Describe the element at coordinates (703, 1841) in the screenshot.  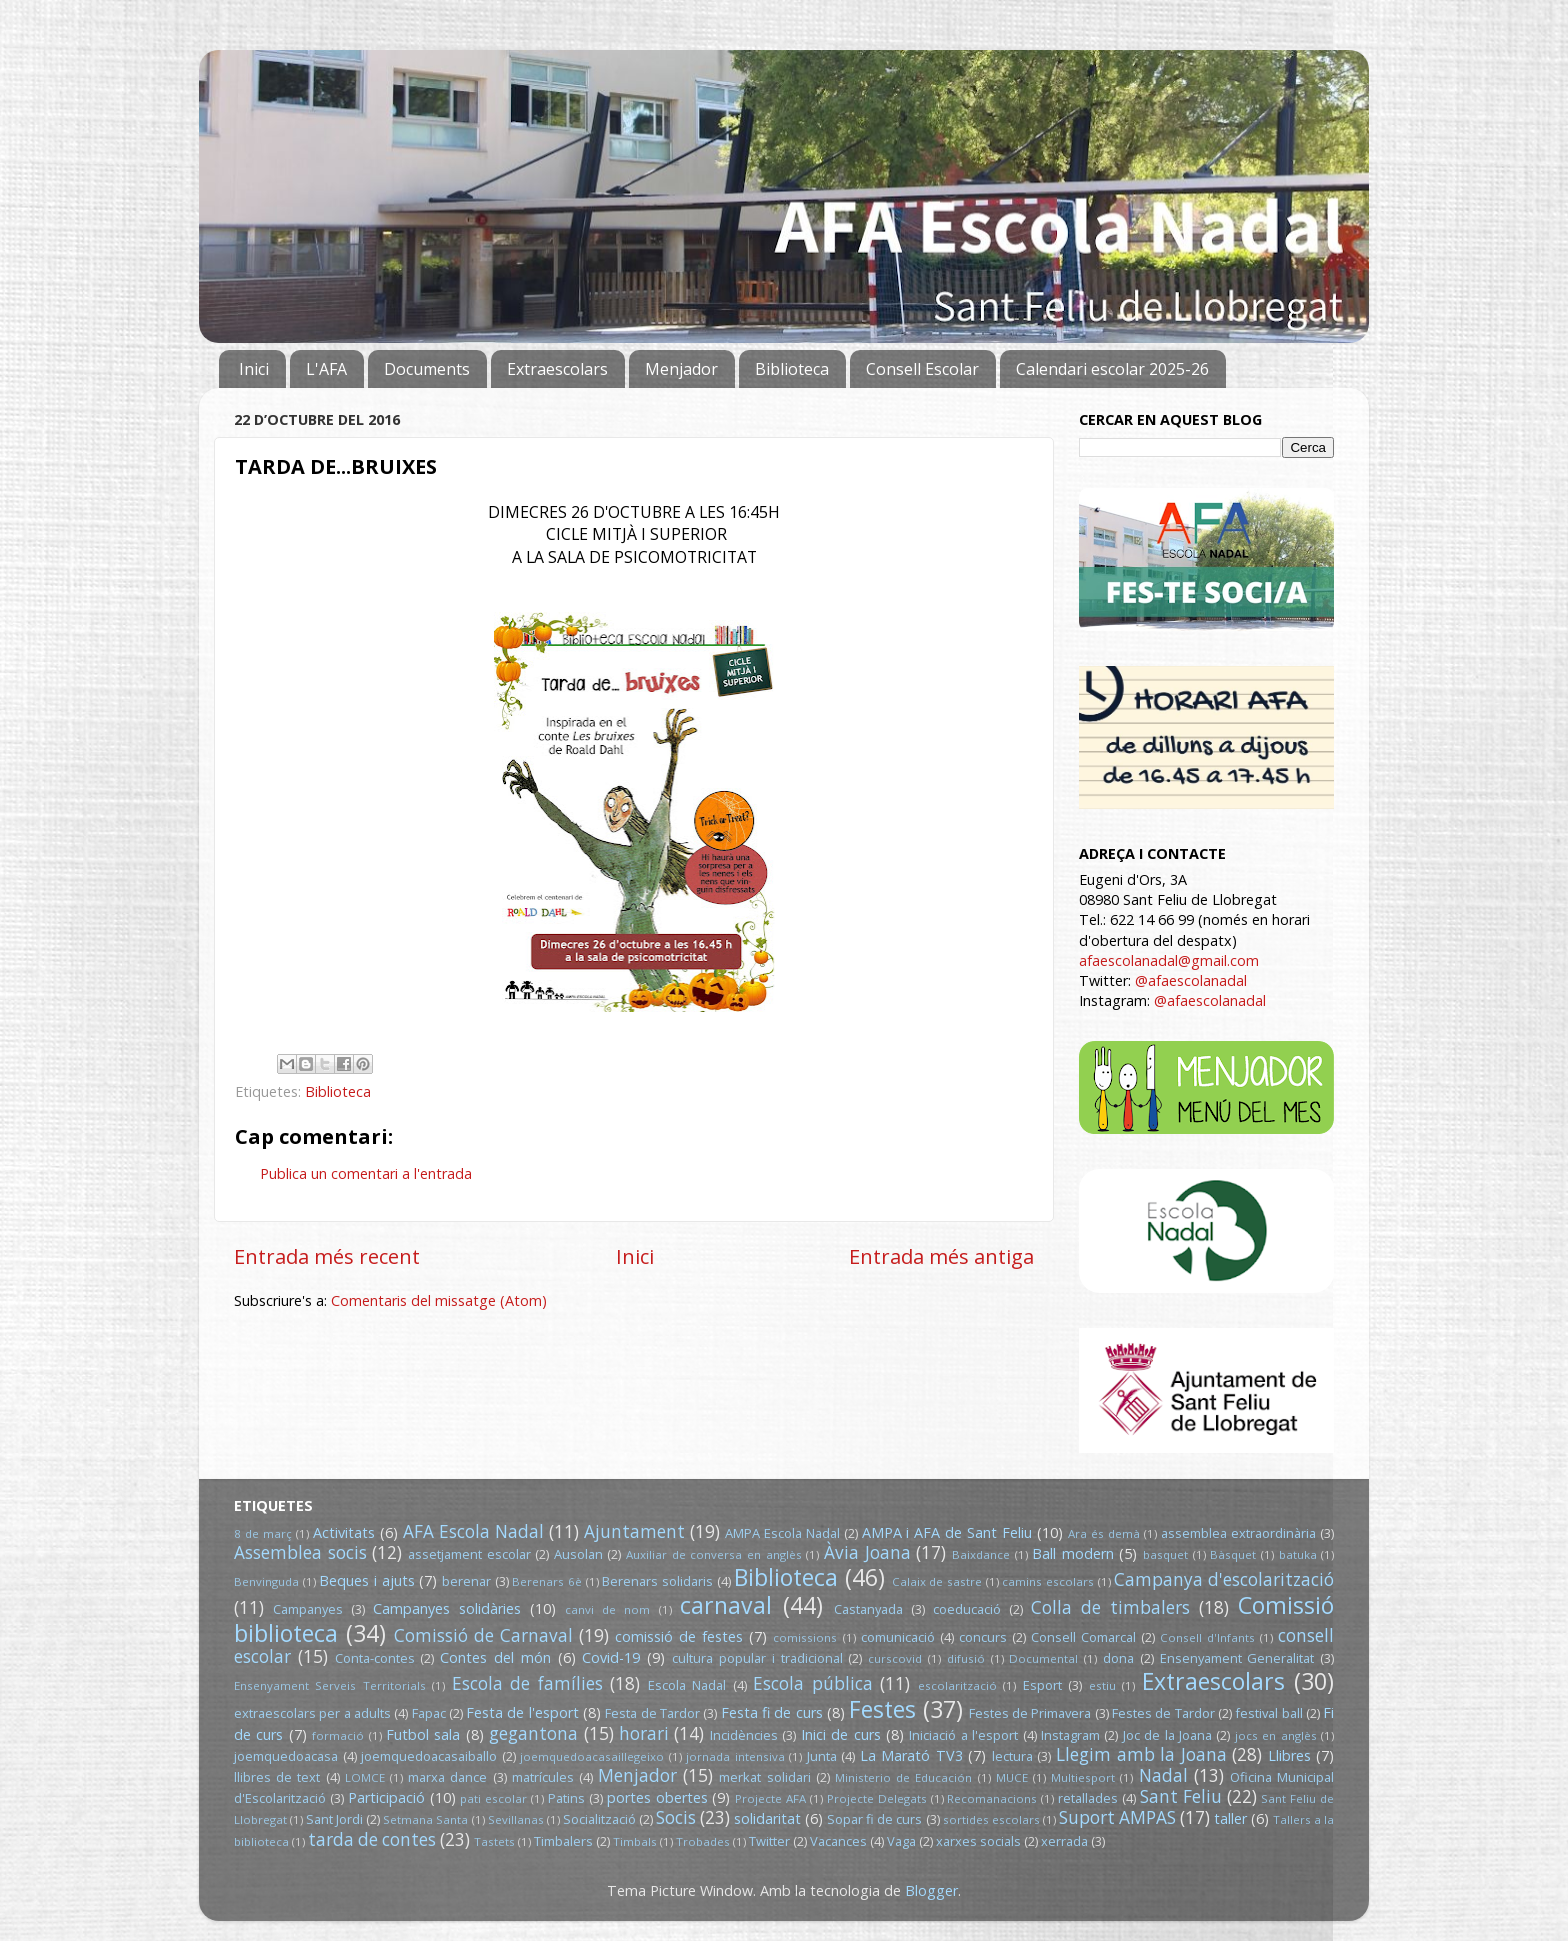
I see `Trobades` at that location.